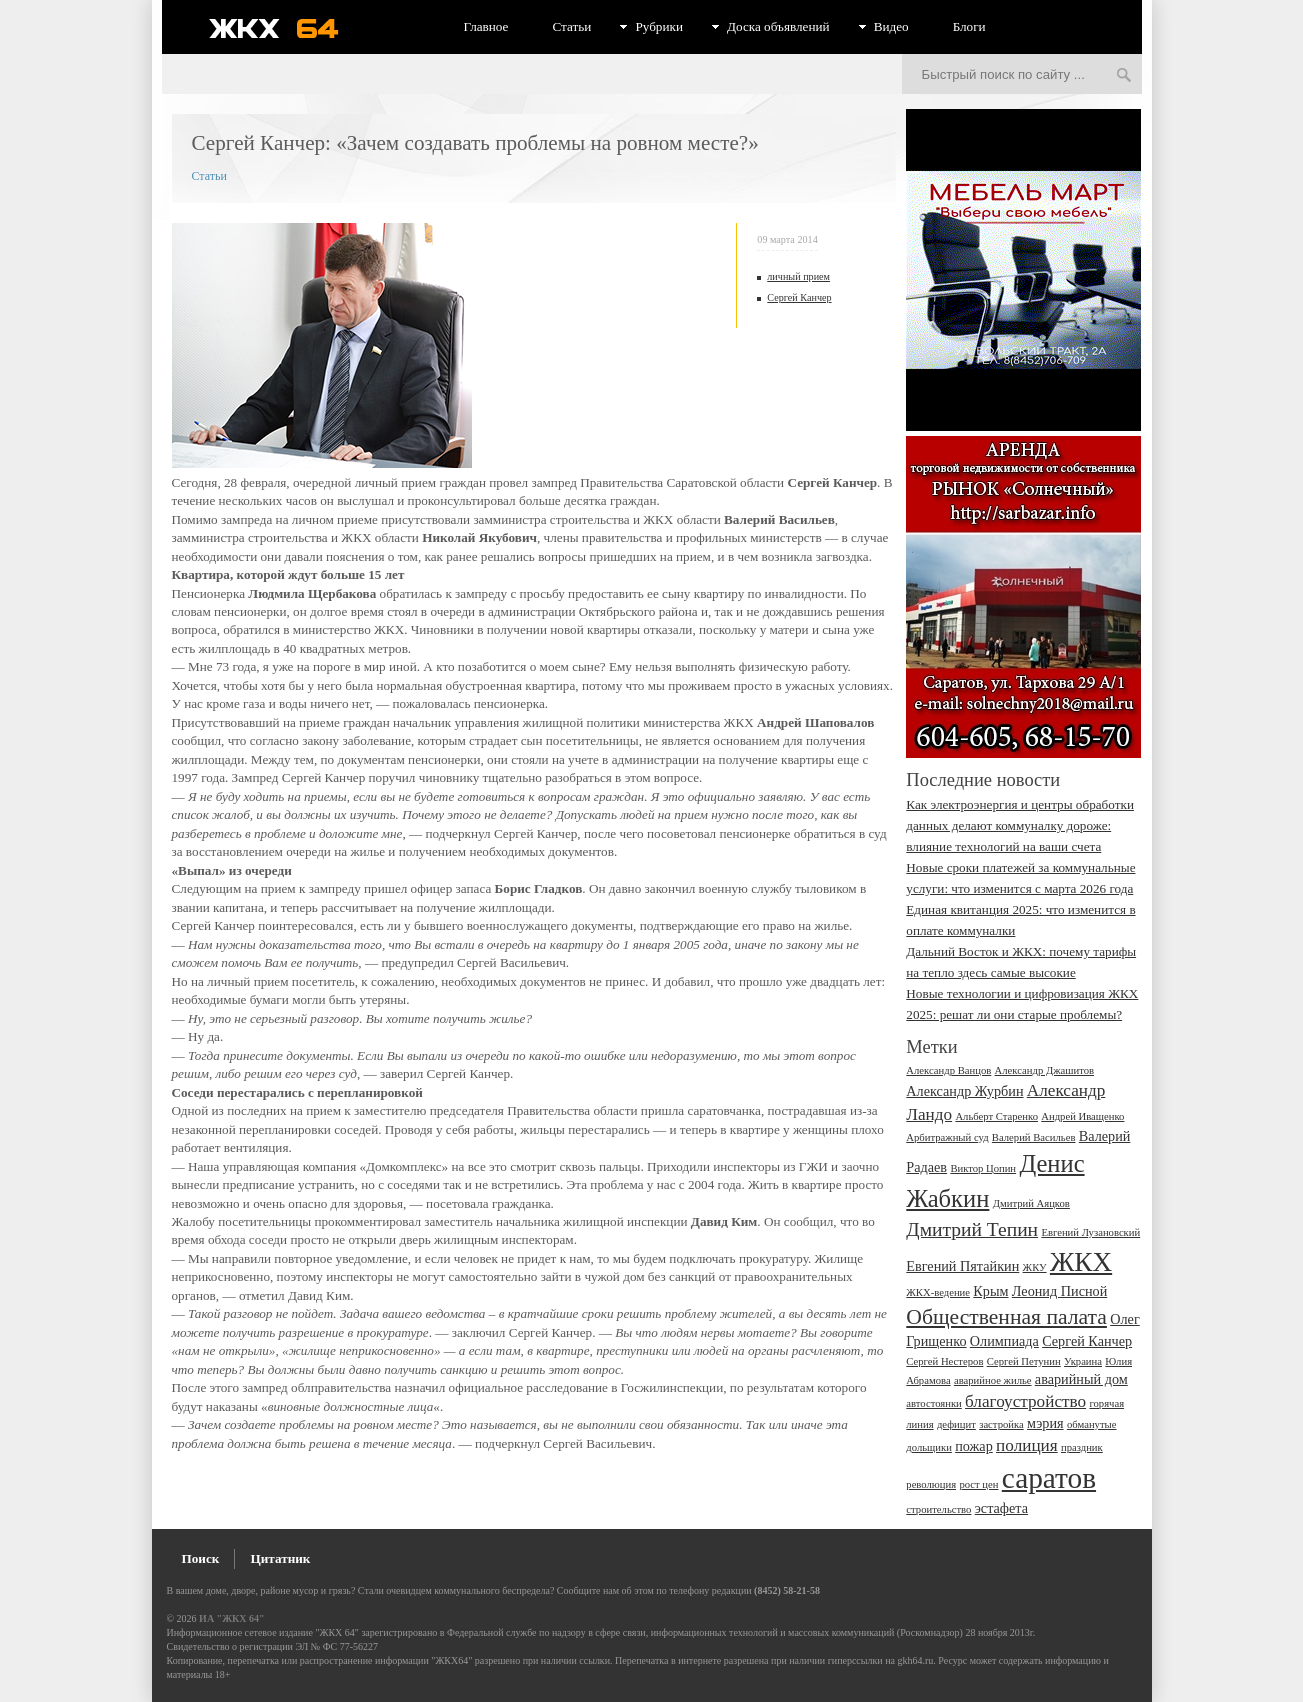 This screenshot has width=1303, height=1702. I want to click on ЖКУ [ЖКУ (2 элемента)], so click(1035, 1267).